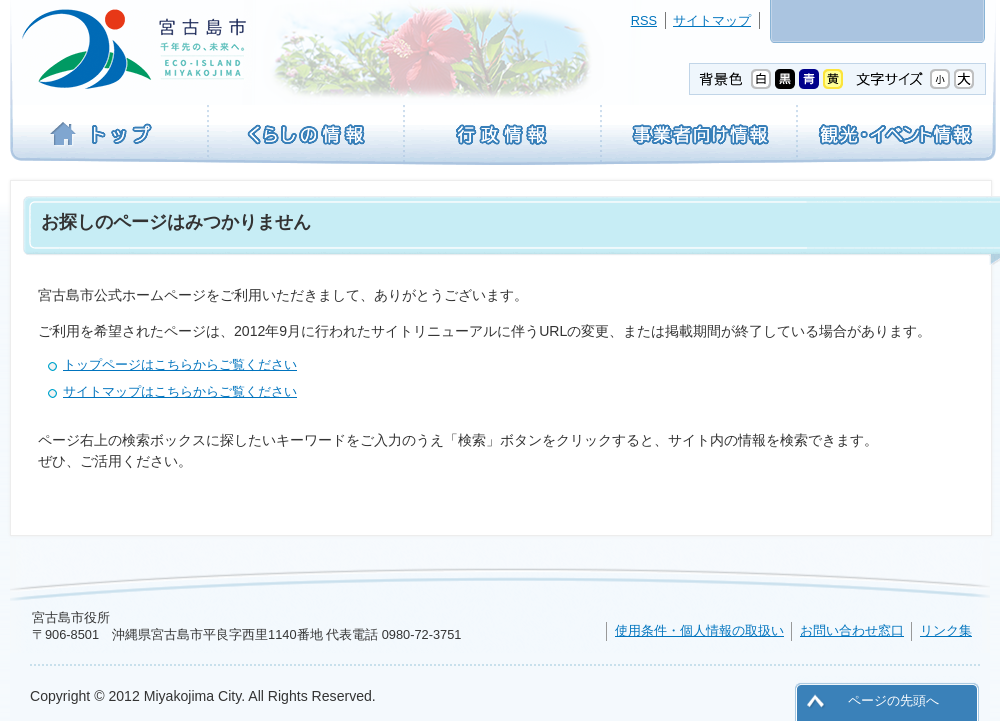 The width and height of the screenshot is (1000, 721). Describe the element at coordinates (712, 20) in the screenshot. I see `サイトマップ` at that location.